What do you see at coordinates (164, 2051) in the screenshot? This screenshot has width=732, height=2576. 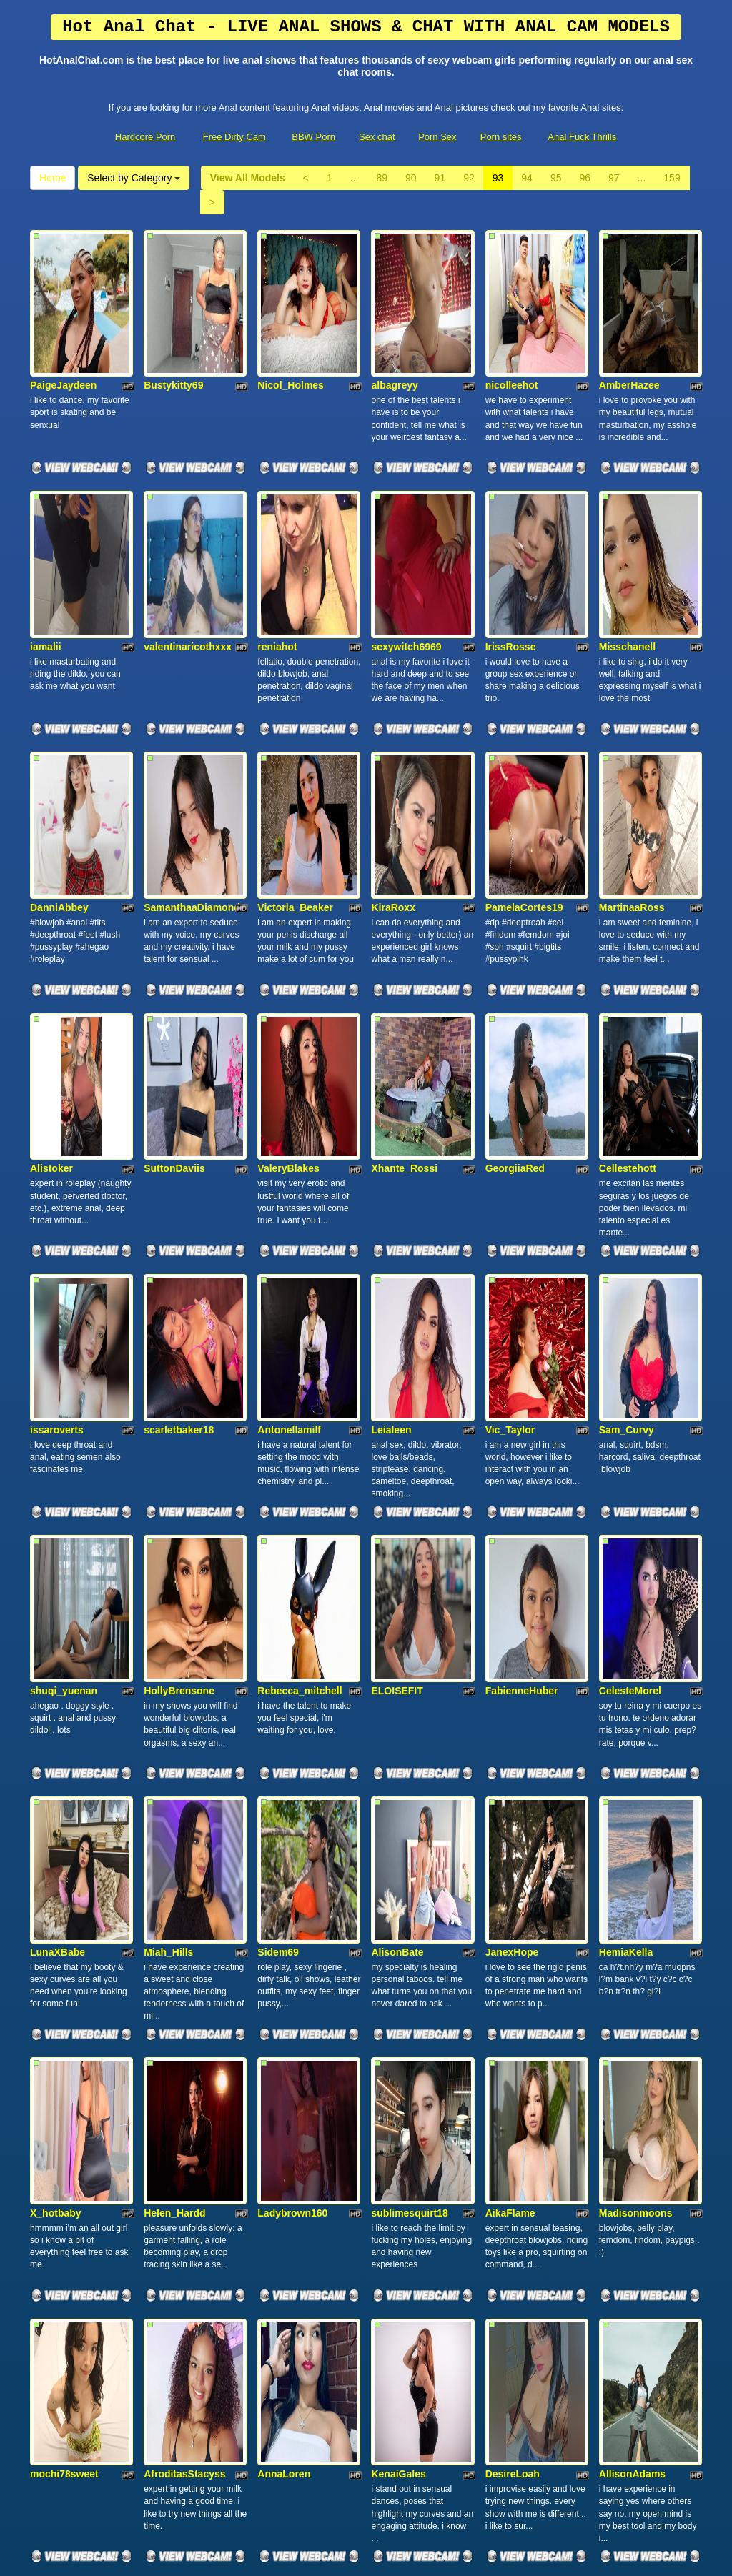 I see `saamara` at bounding box center [164, 2051].